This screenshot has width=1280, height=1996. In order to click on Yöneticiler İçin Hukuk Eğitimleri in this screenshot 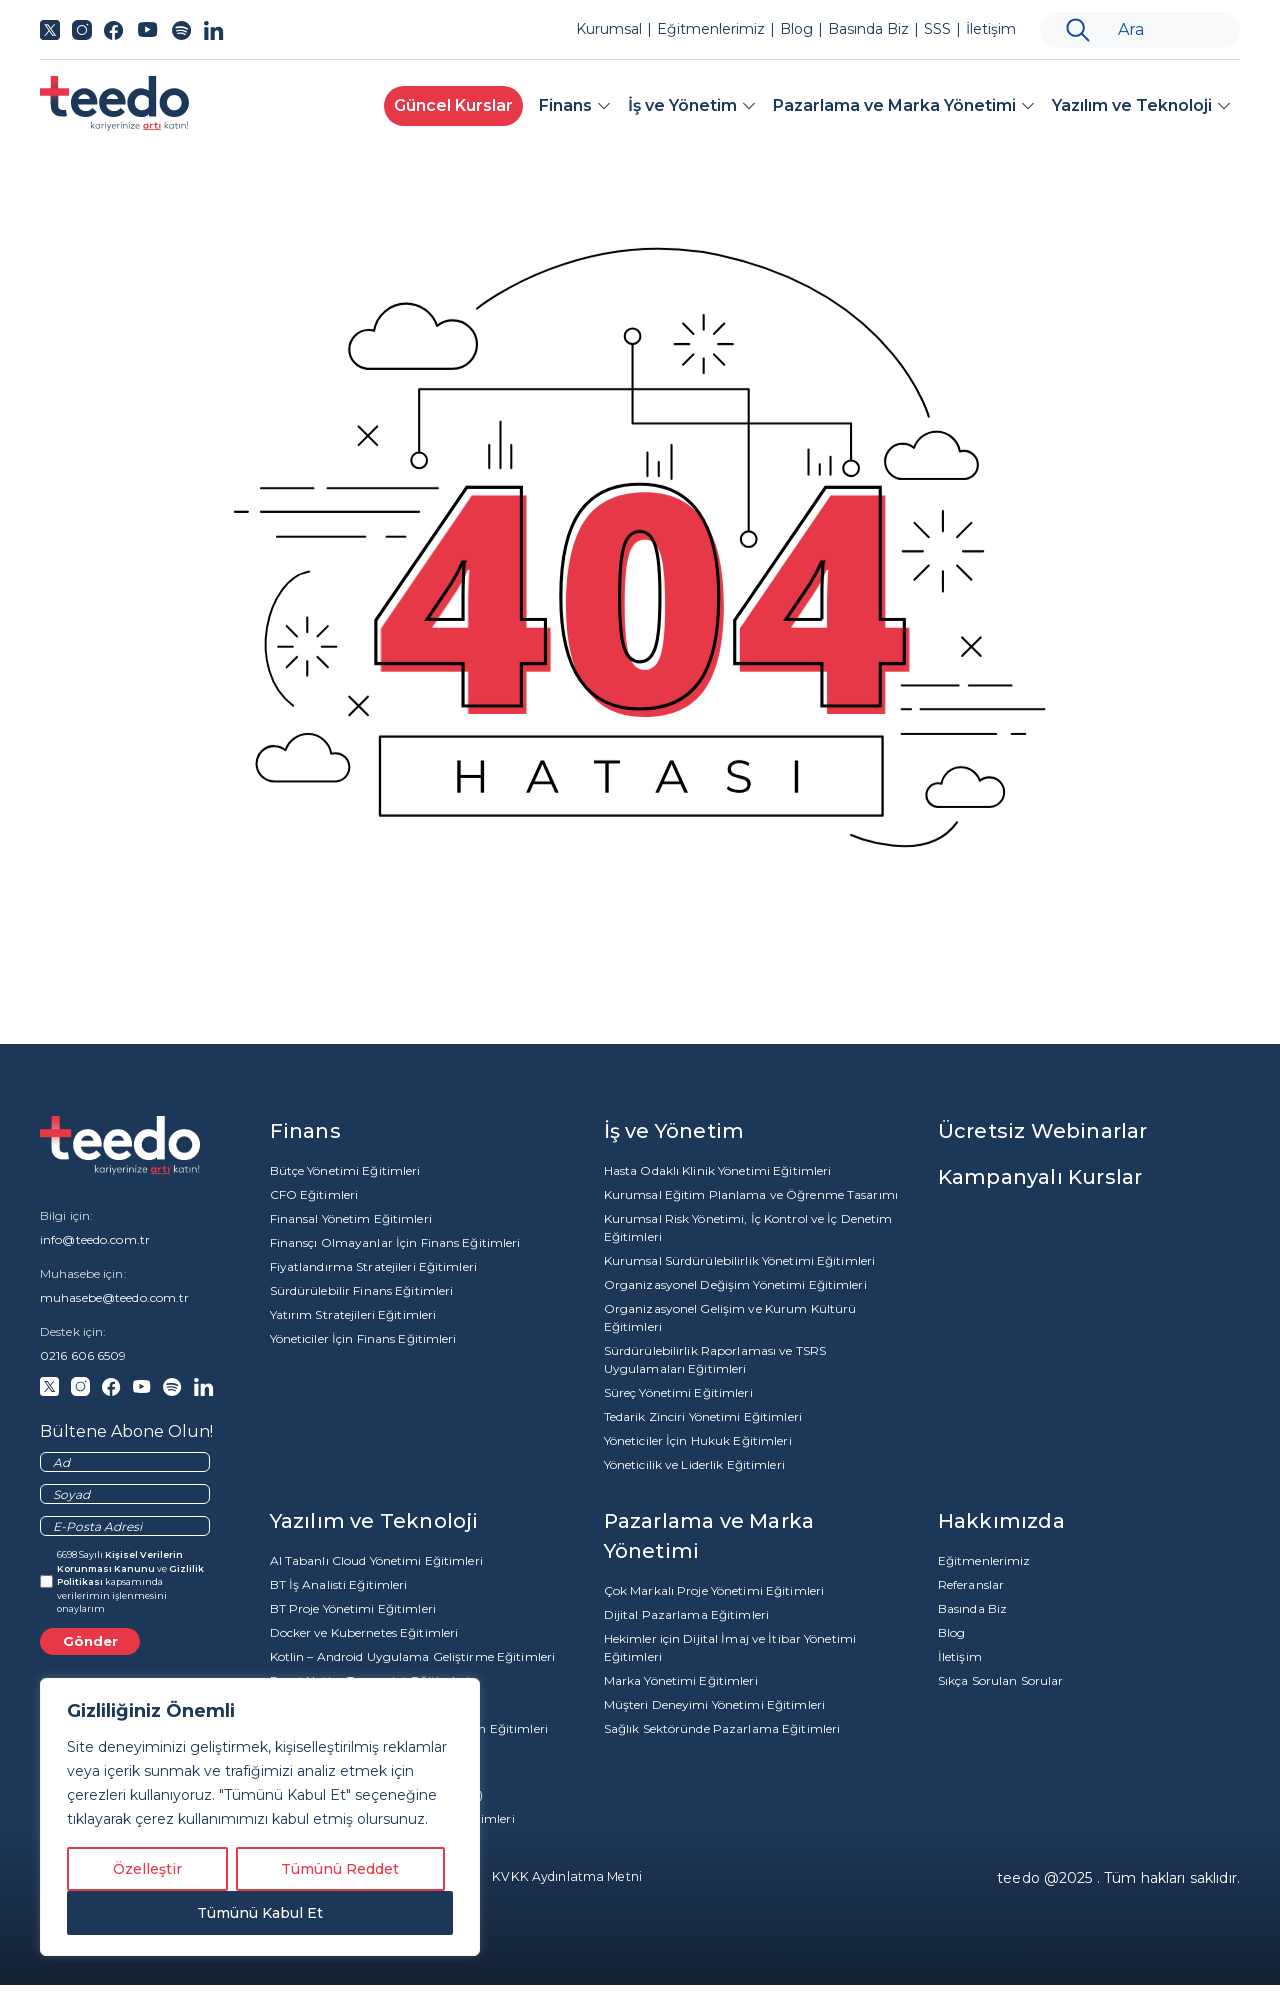, I will do `click(698, 1451)`.